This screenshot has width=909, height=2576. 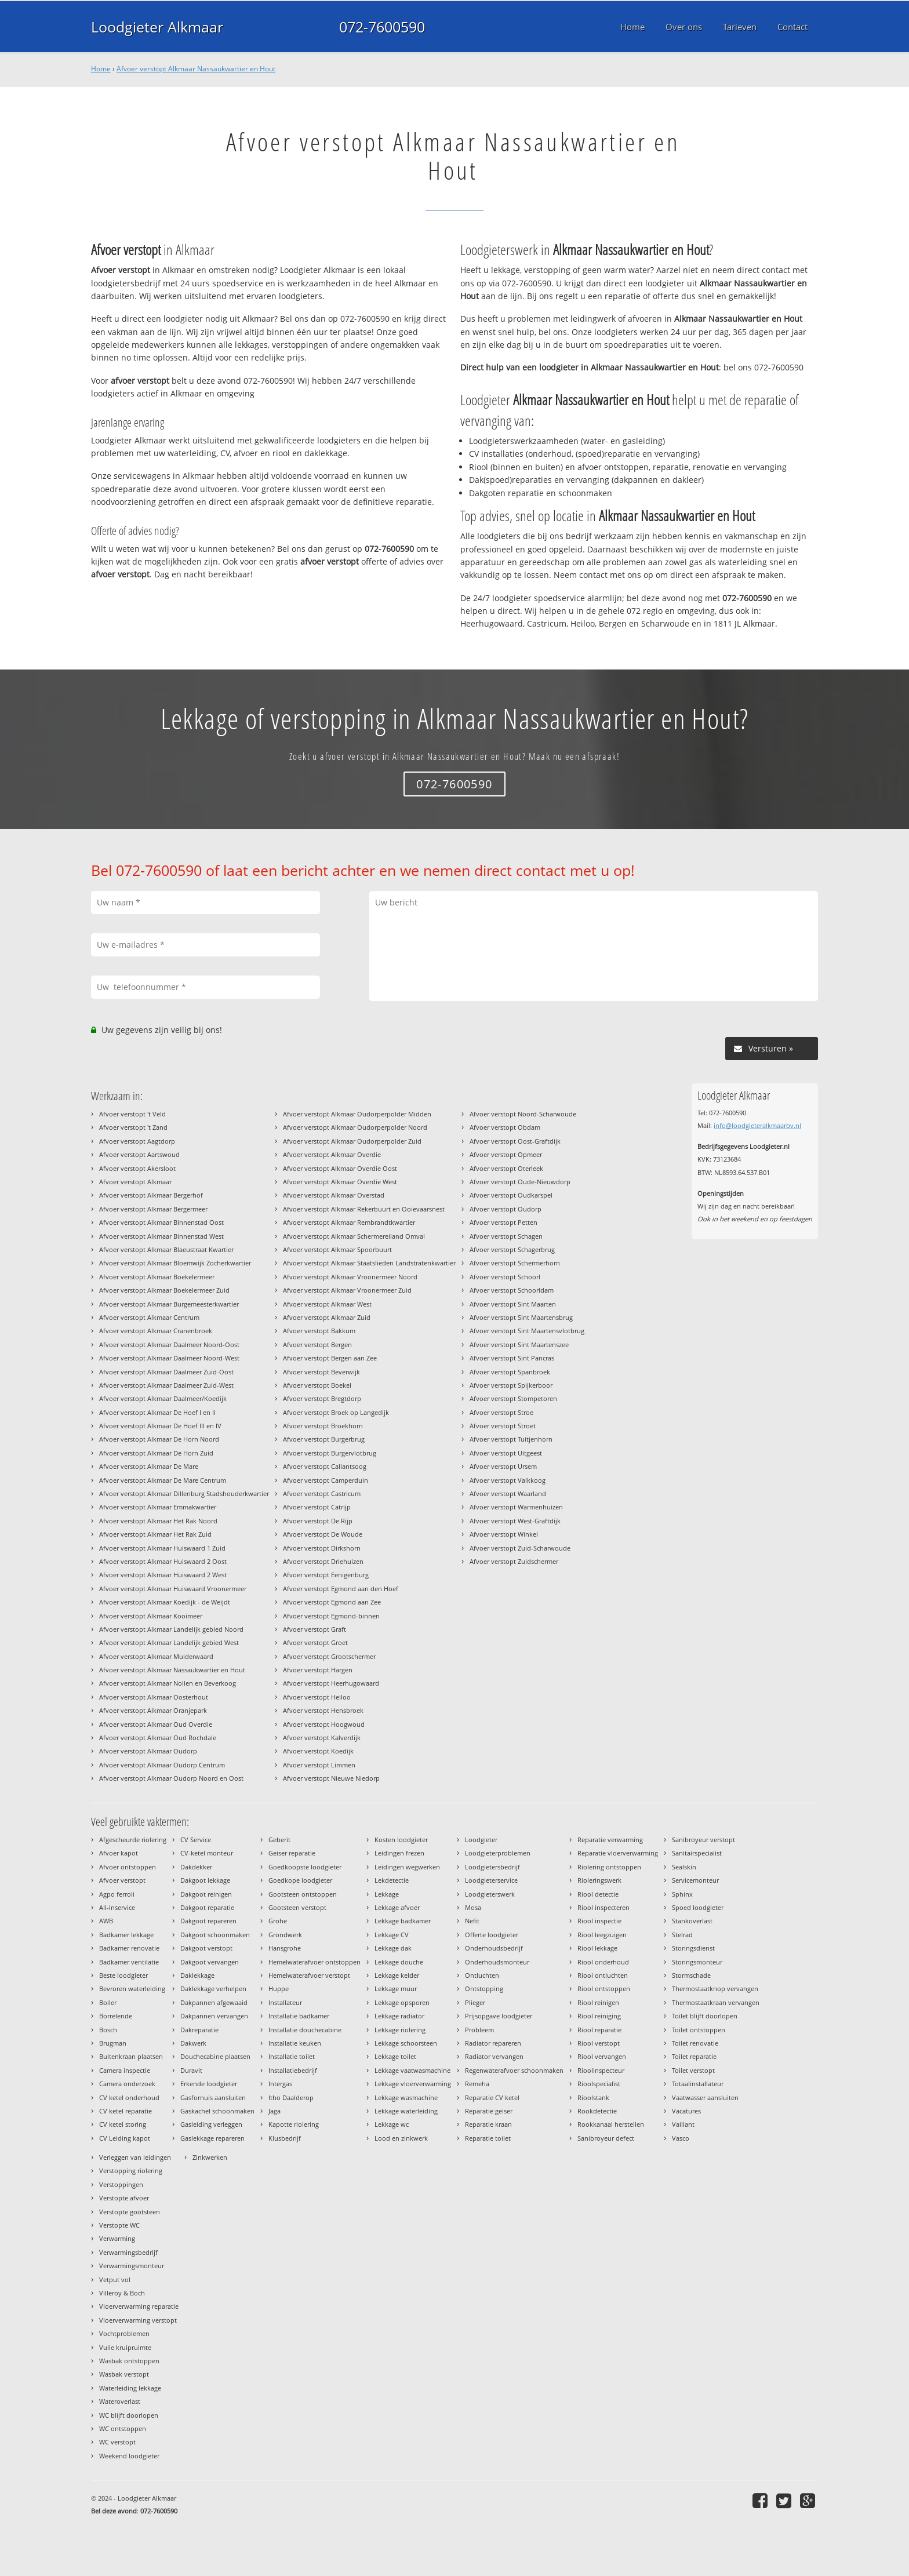 What do you see at coordinates (162, 1764) in the screenshot?
I see `Afvoer verstopt Alkmaar Oudorp Centrum` at bounding box center [162, 1764].